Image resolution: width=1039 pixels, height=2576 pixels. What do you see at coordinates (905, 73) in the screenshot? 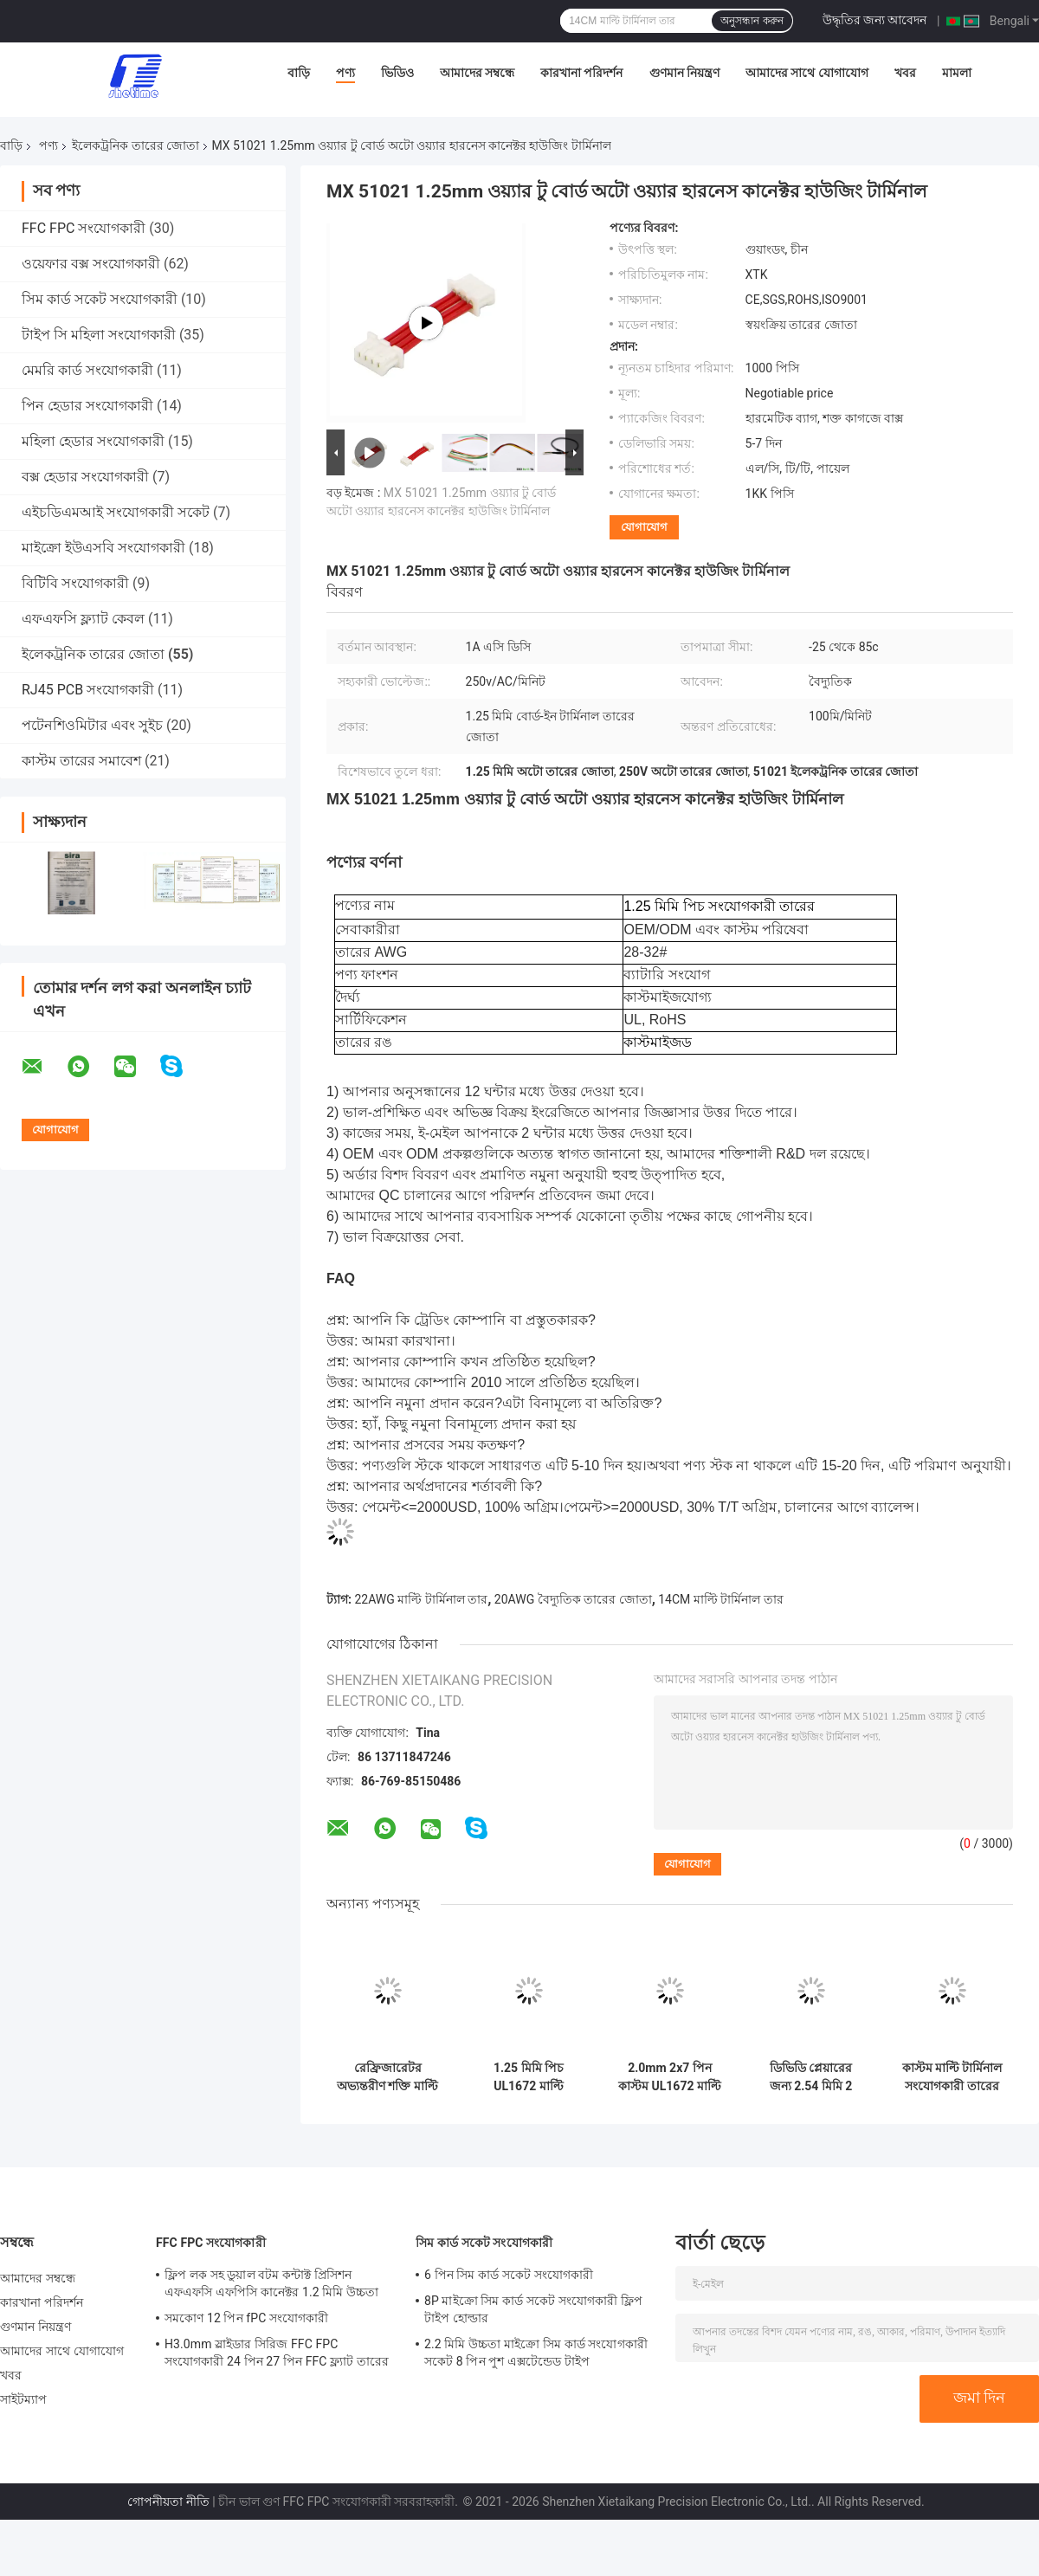
I see `খবর` at bounding box center [905, 73].